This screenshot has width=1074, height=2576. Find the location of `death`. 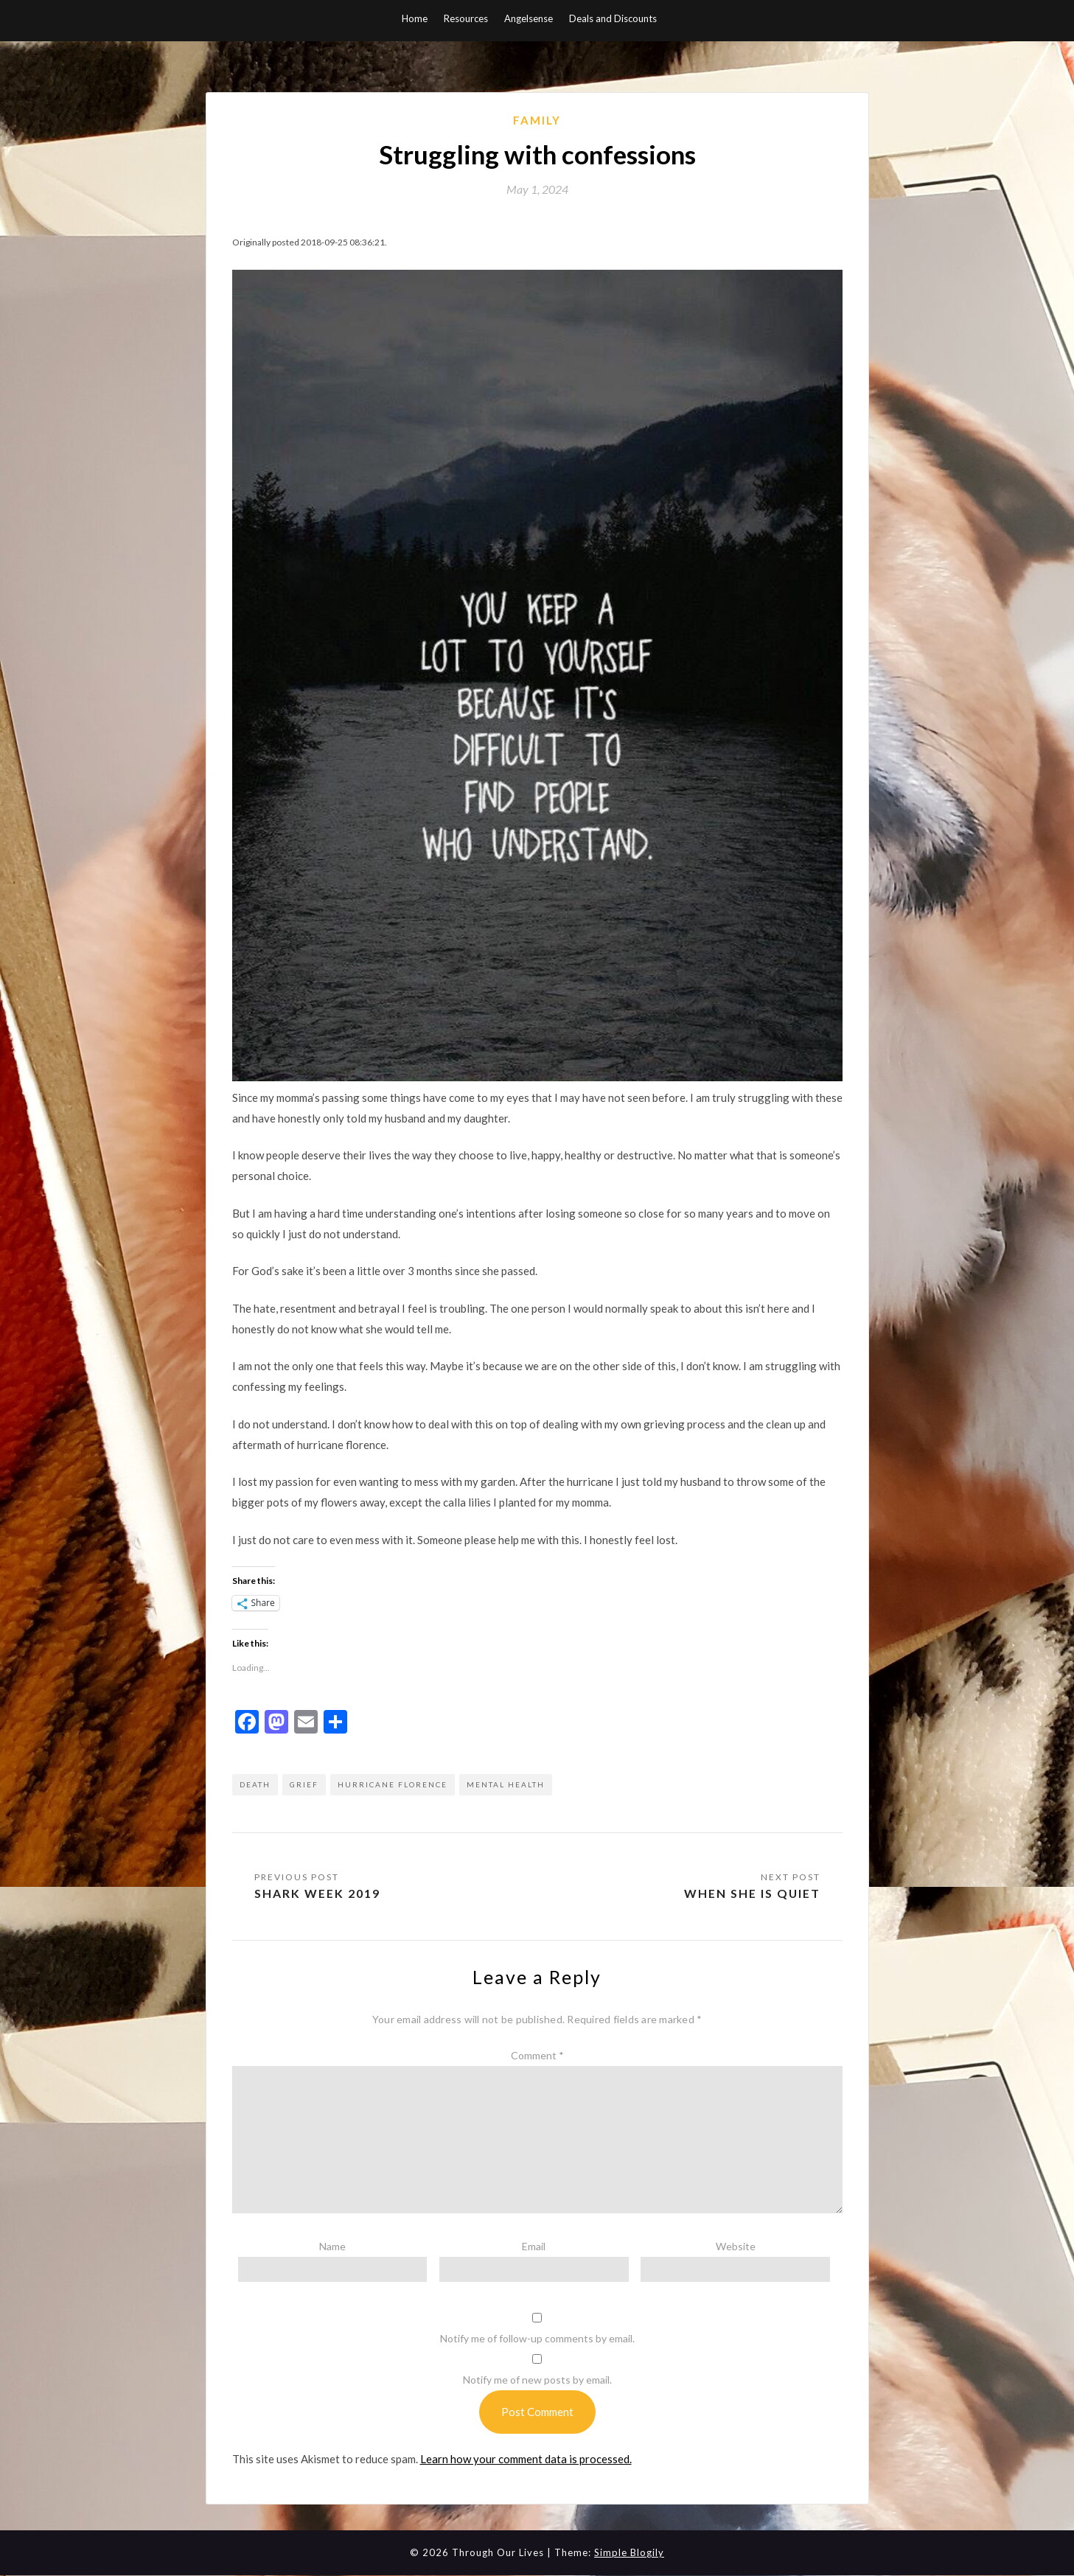

death is located at coordinates (255, 1784).